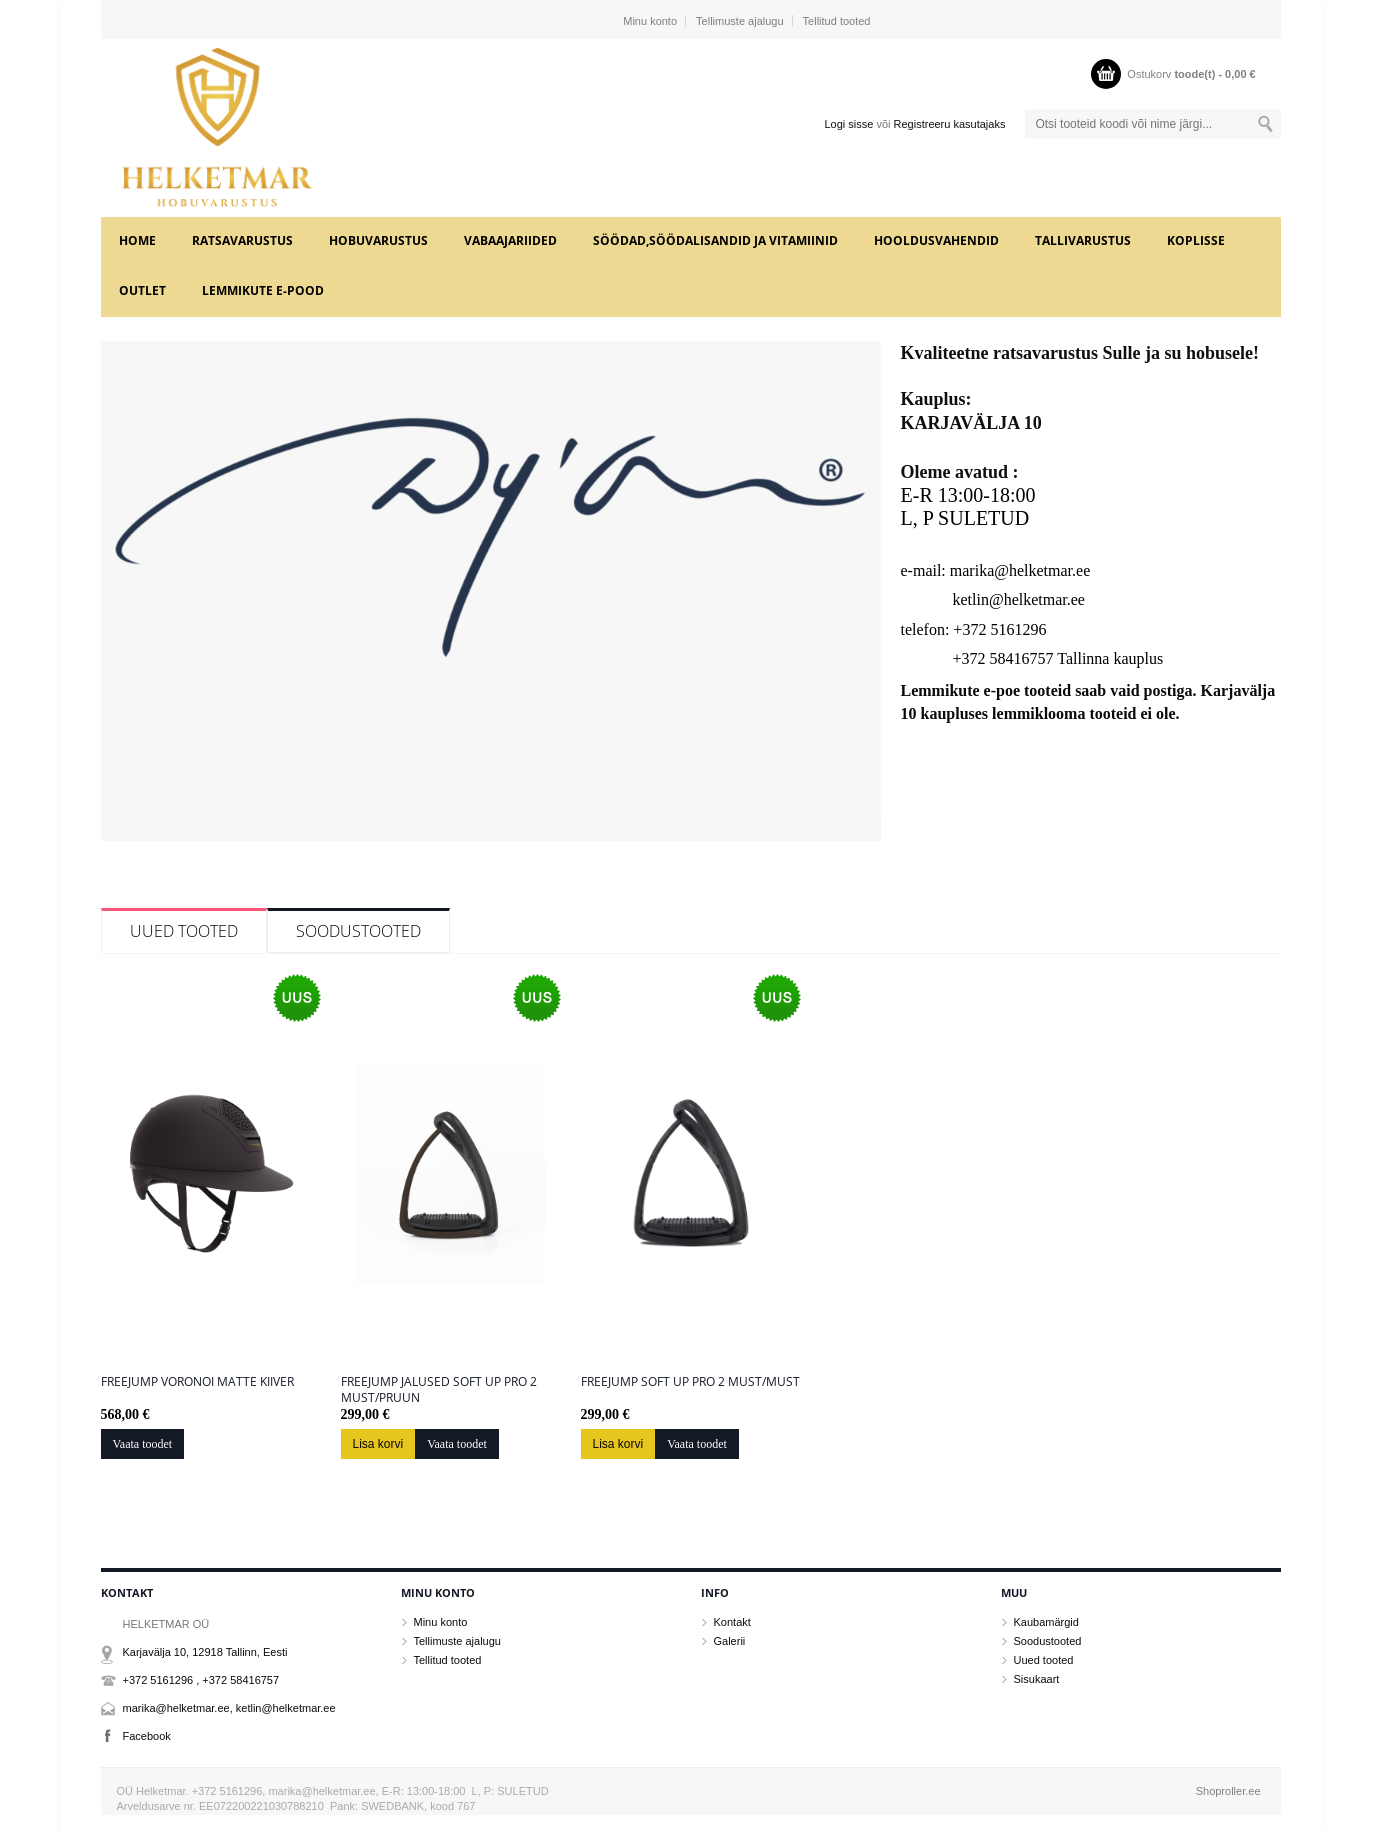  I want to click on Galerii, so click(730, 1641).